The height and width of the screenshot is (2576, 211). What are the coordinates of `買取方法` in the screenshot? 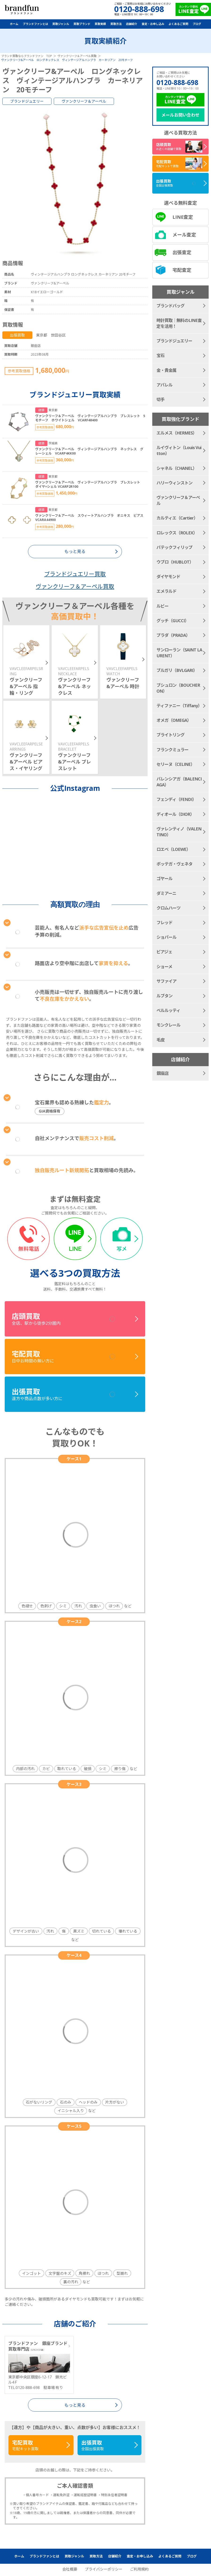 It's located at (116, 24).